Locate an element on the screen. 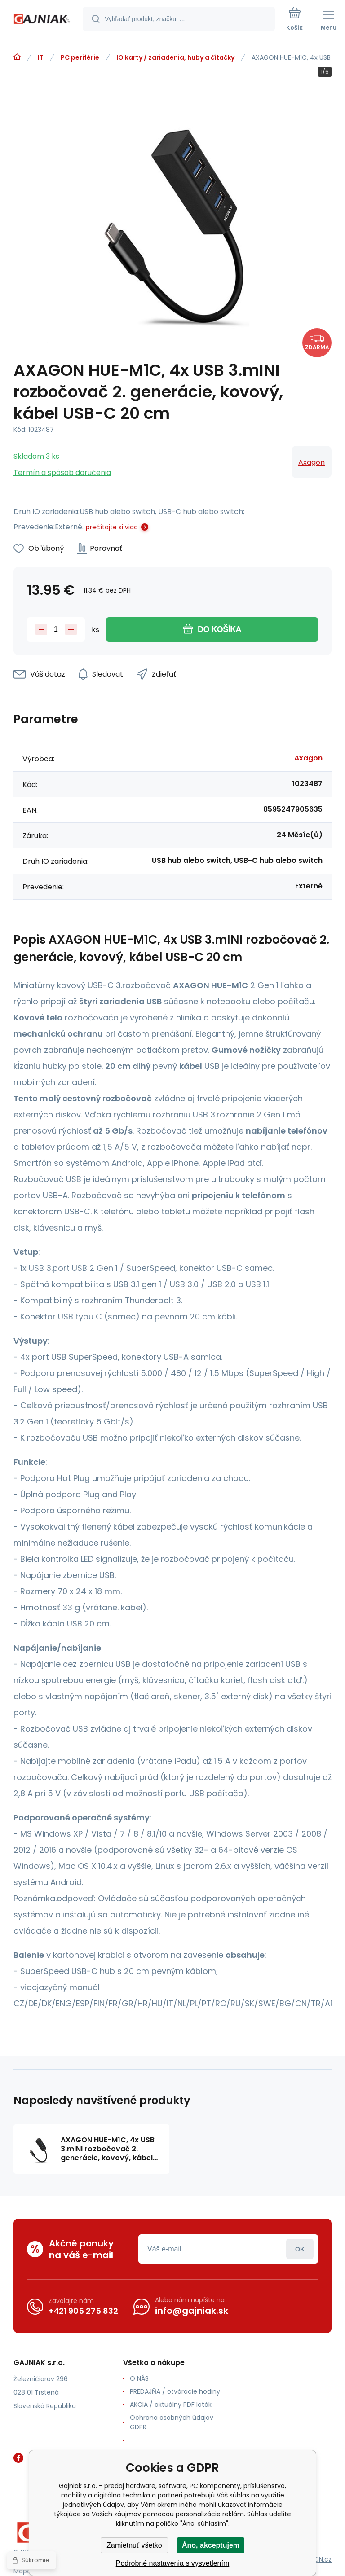  PREDAJŇA / otváracie hodiny is located at coordinates (175, 2391).